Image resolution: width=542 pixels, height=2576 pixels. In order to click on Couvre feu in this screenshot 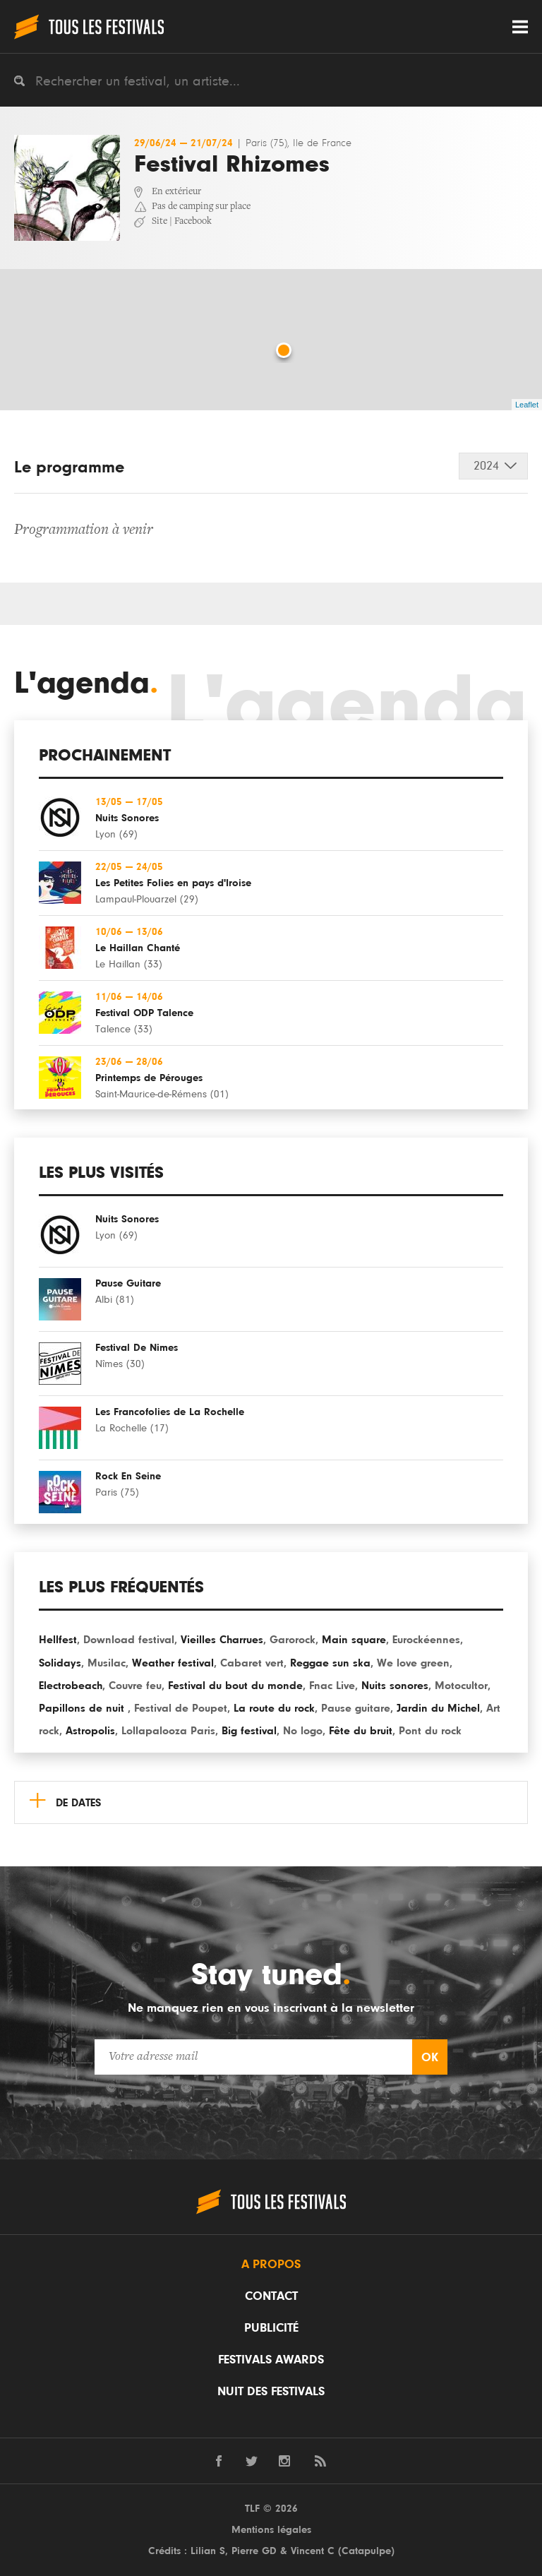, I will do `click(135, 1685)`.